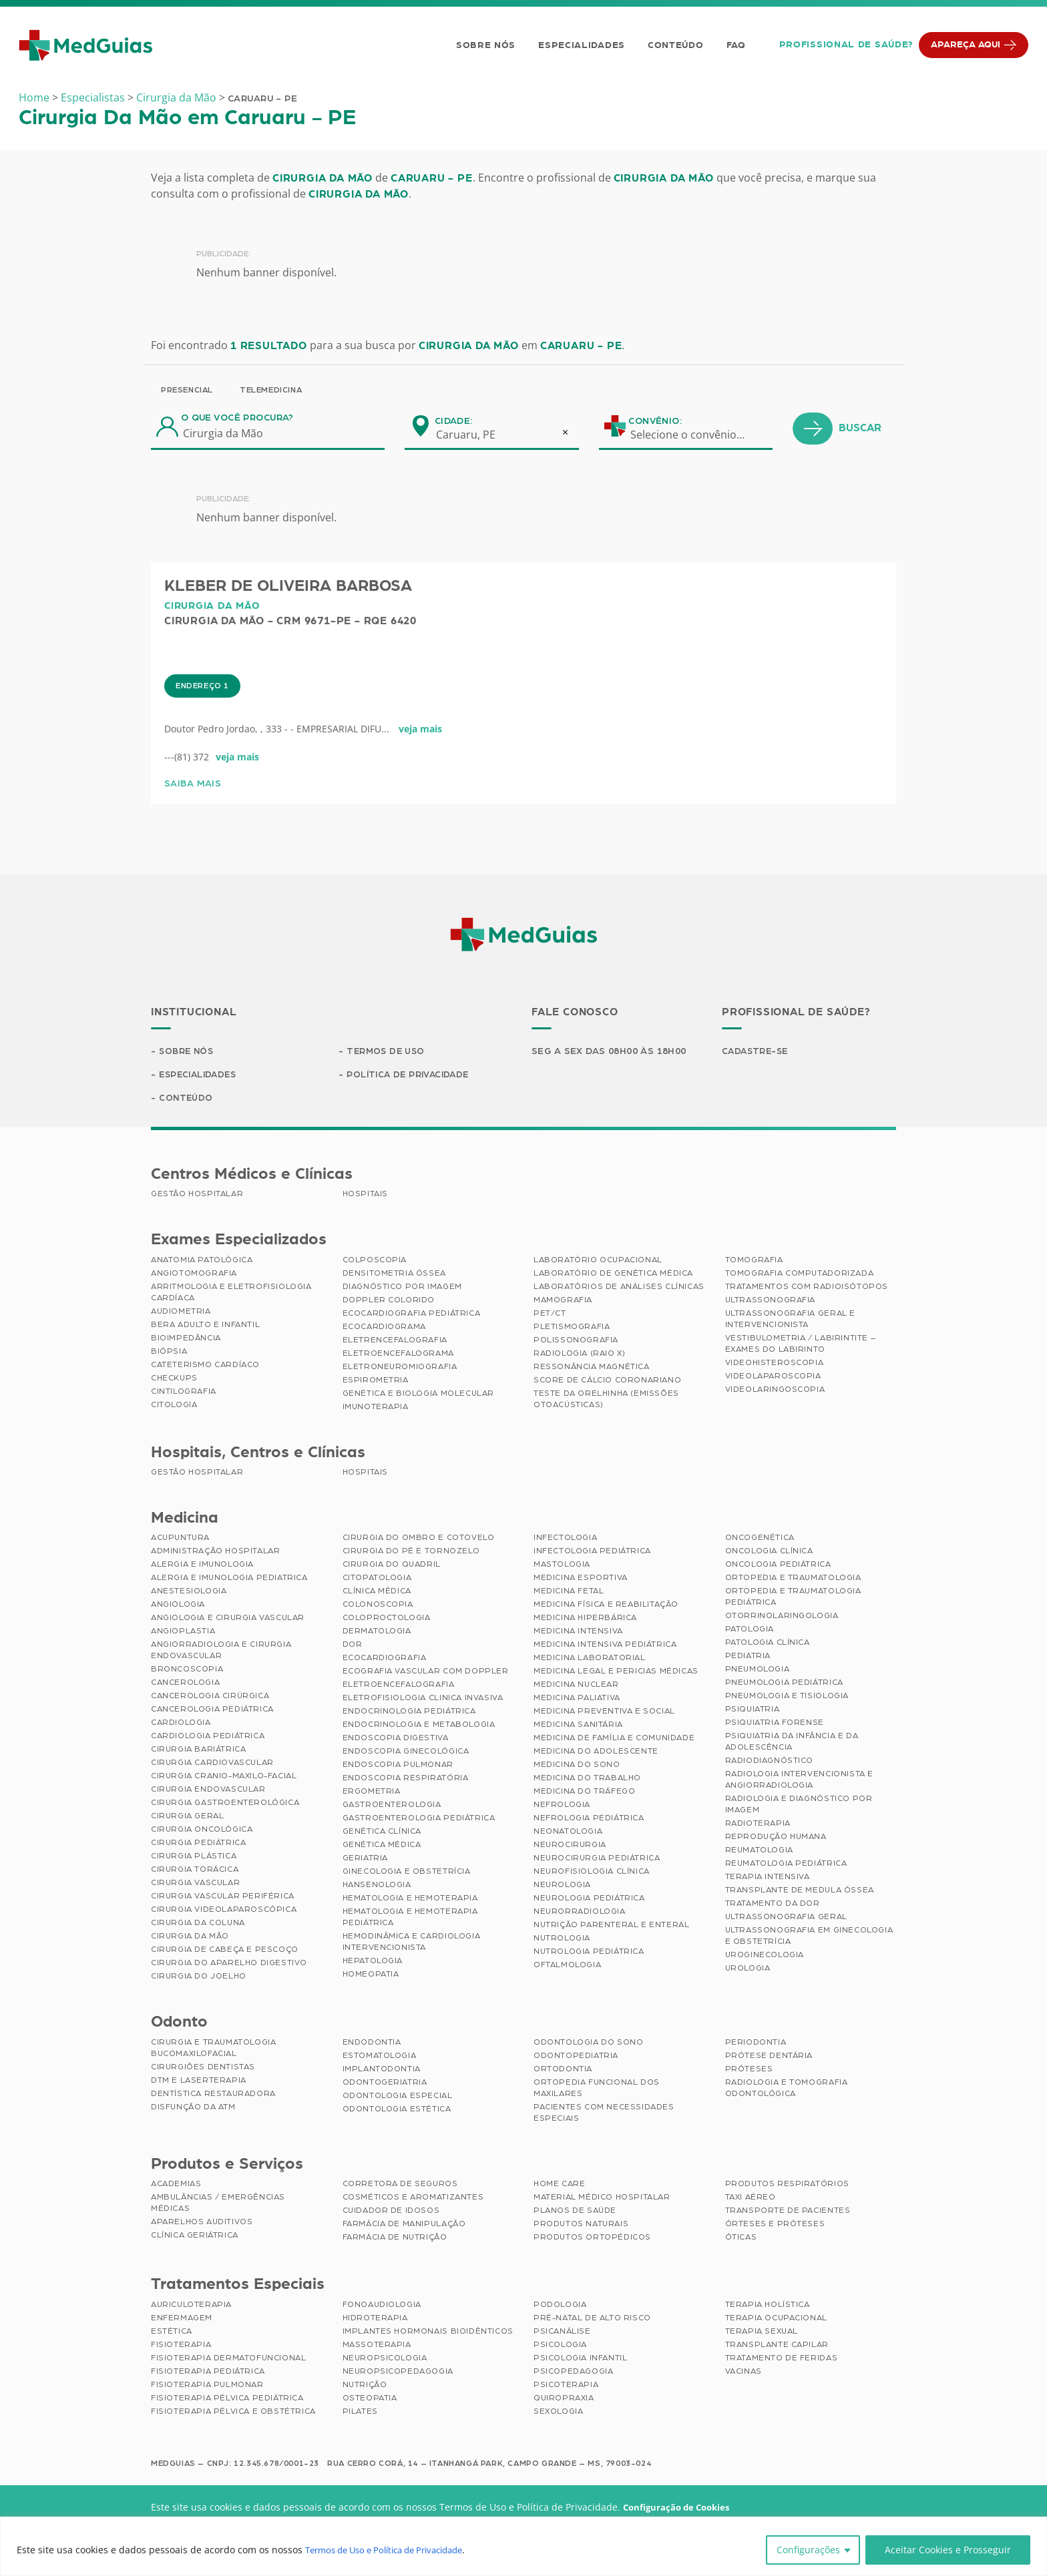 The height and width of the screenshot is (2576, 1047). I want to click on Angiologia e Cirurgia Vascular, so click(227, 1619).